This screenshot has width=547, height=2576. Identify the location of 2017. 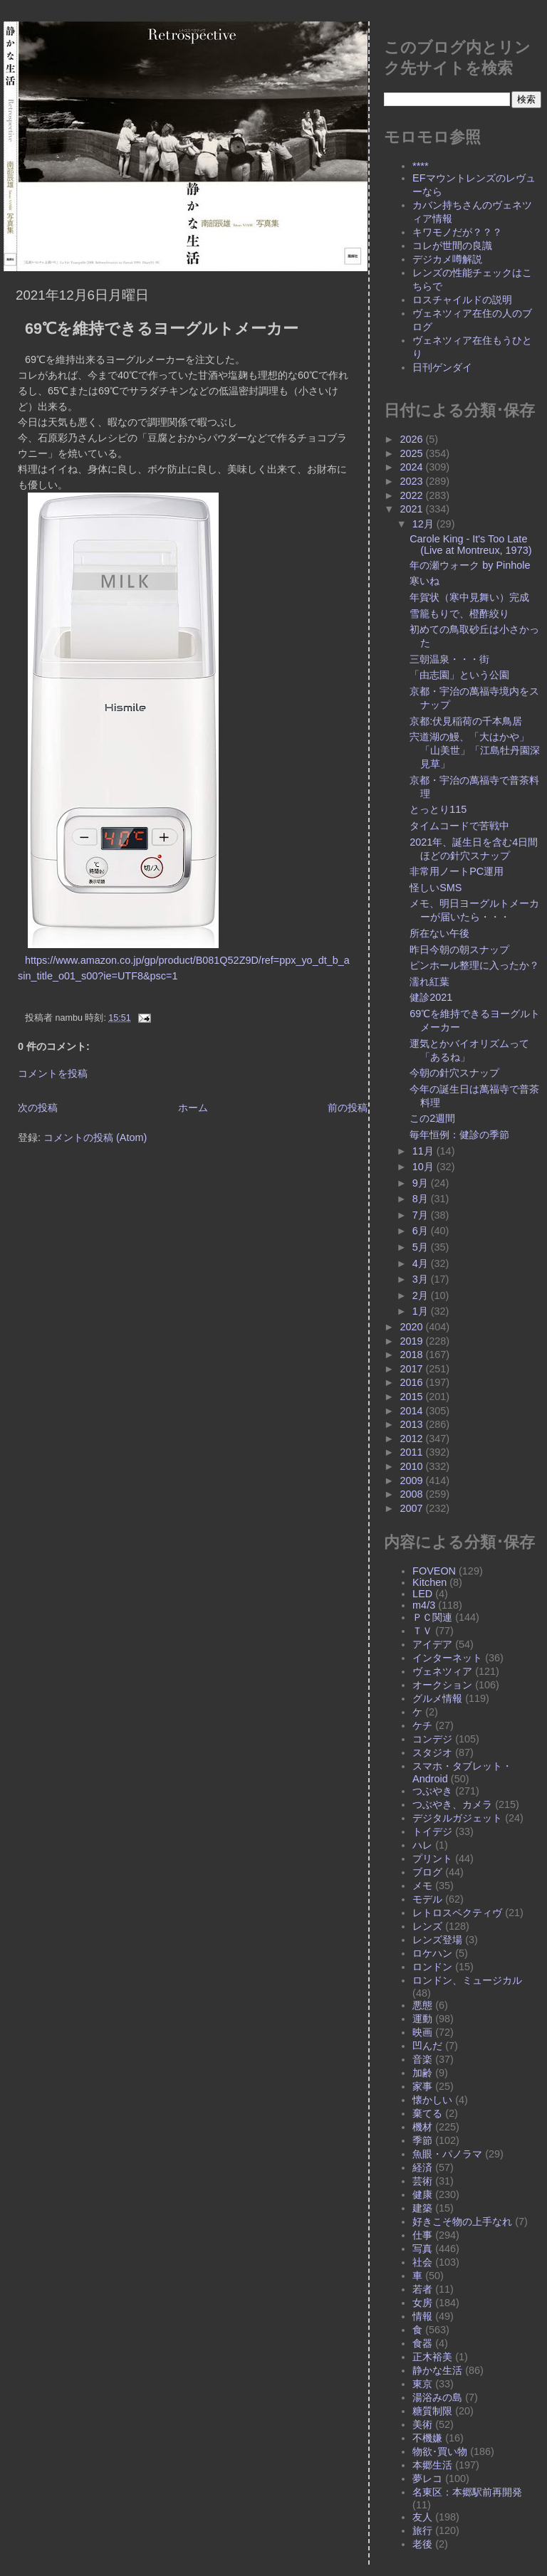
(412, 1368).